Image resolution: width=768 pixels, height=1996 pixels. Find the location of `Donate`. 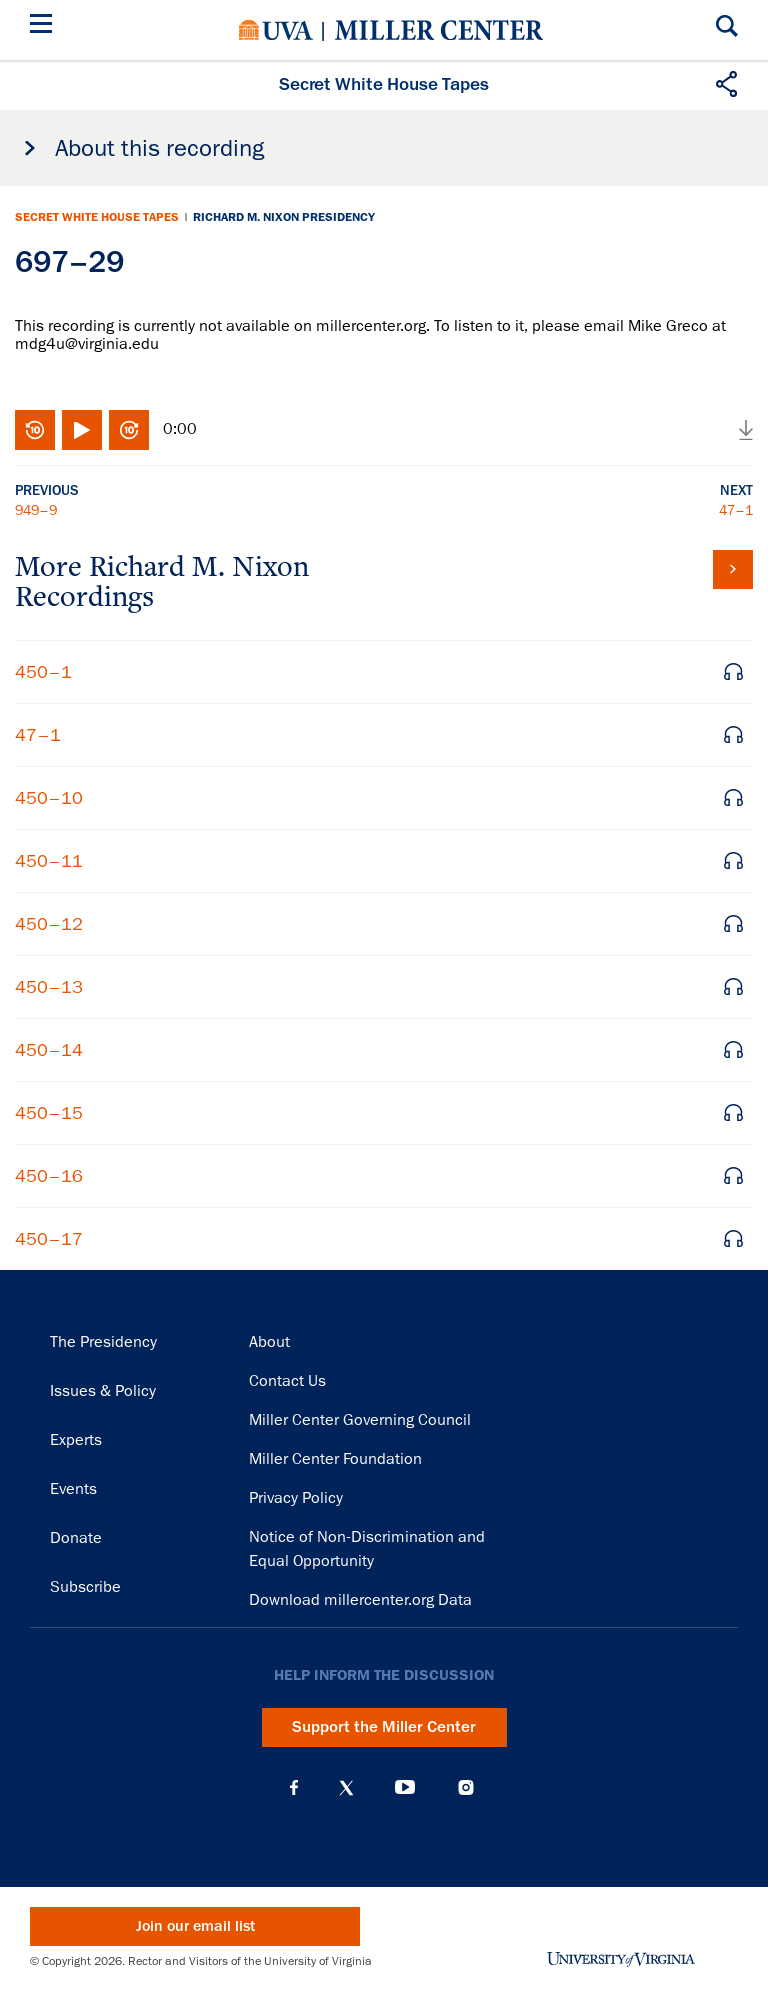

Donate is located at coordinates (76, 1538).